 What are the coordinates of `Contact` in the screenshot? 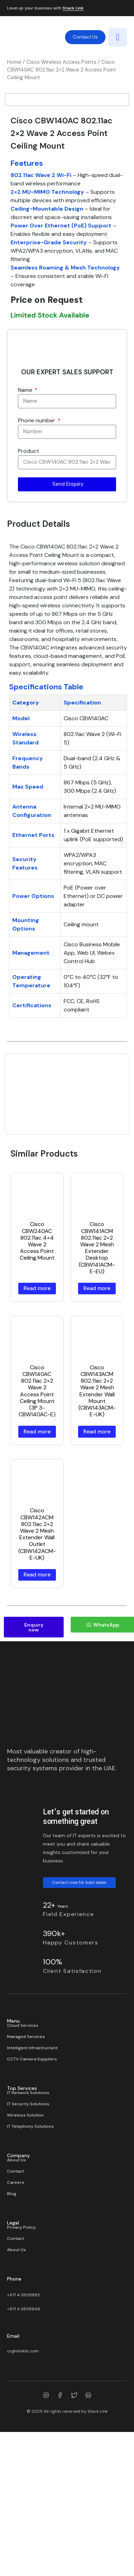 It's located at (15, 2293).